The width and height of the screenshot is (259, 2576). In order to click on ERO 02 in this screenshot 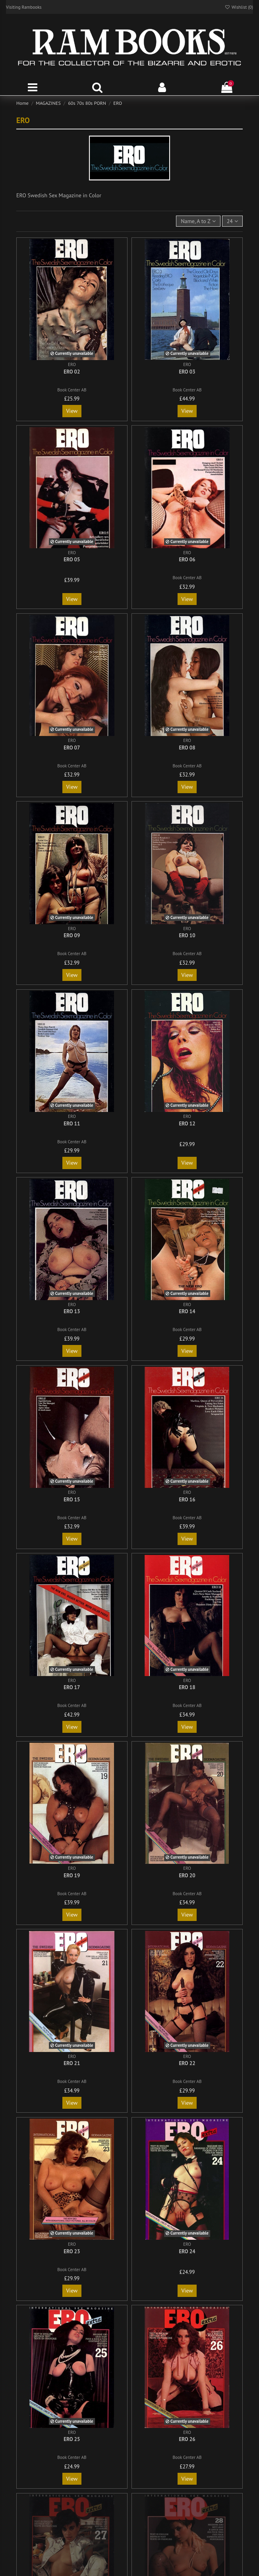, I will do `click(72, 371)`.